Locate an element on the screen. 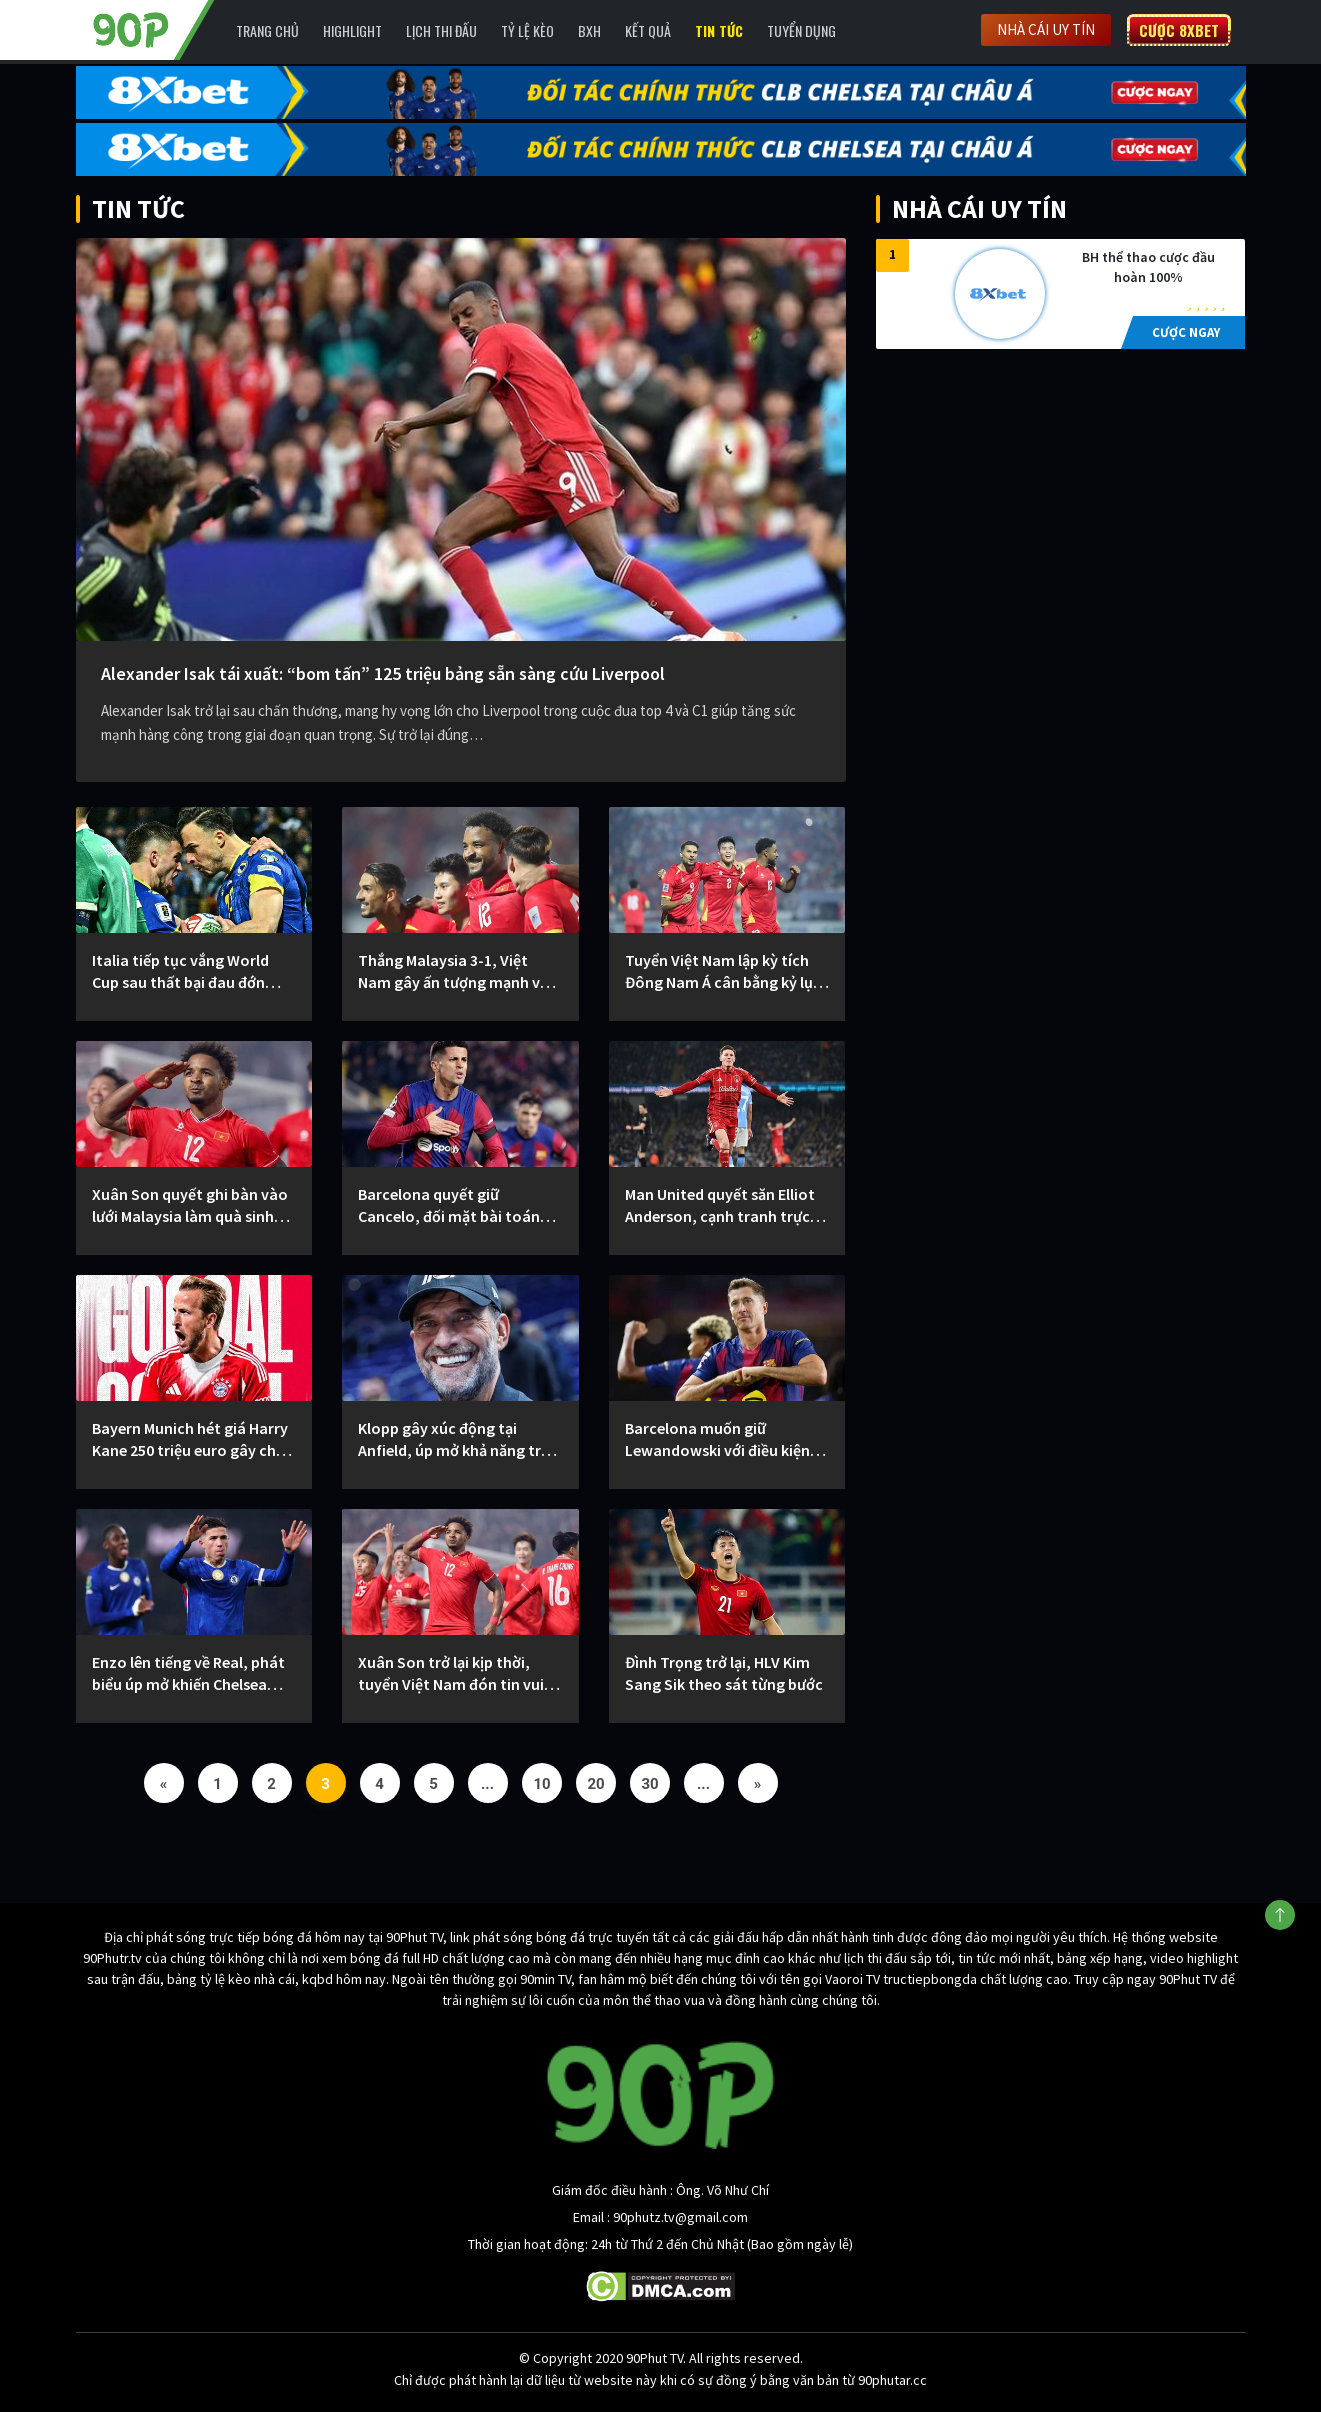  Xuân Son quyết ghi bàn vào lưới Malaysia làm quà sinh nhật đặc biệt is located at coordinates (190, 1205).